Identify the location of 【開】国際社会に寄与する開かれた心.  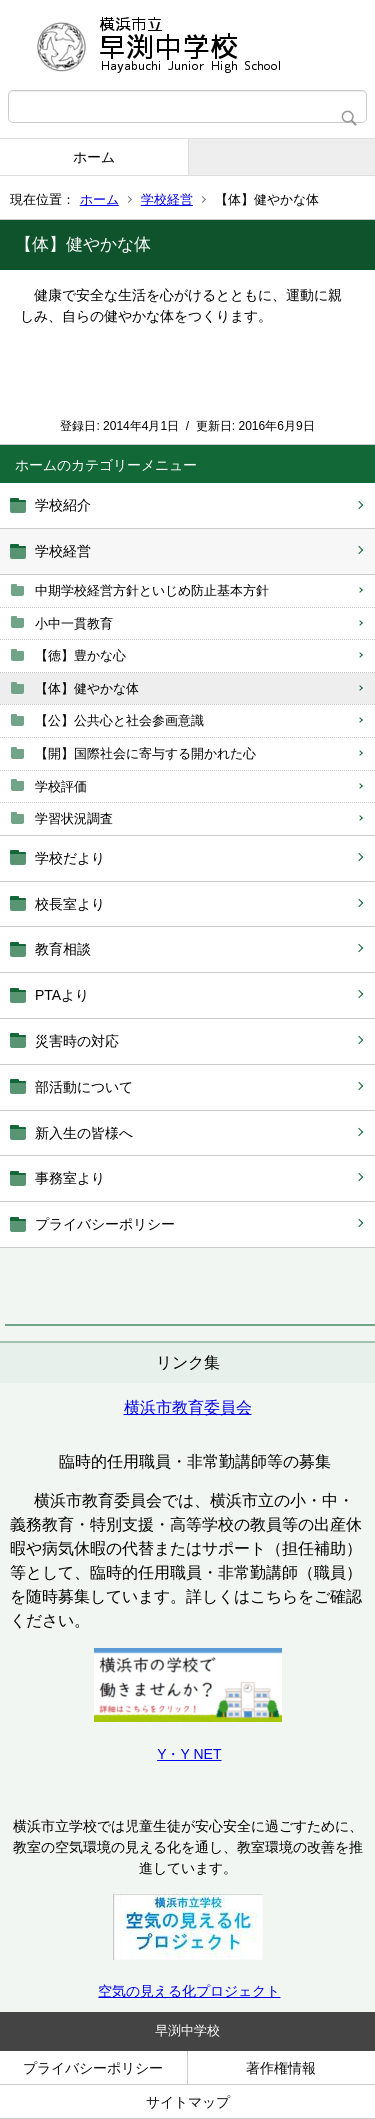
(145, 753).